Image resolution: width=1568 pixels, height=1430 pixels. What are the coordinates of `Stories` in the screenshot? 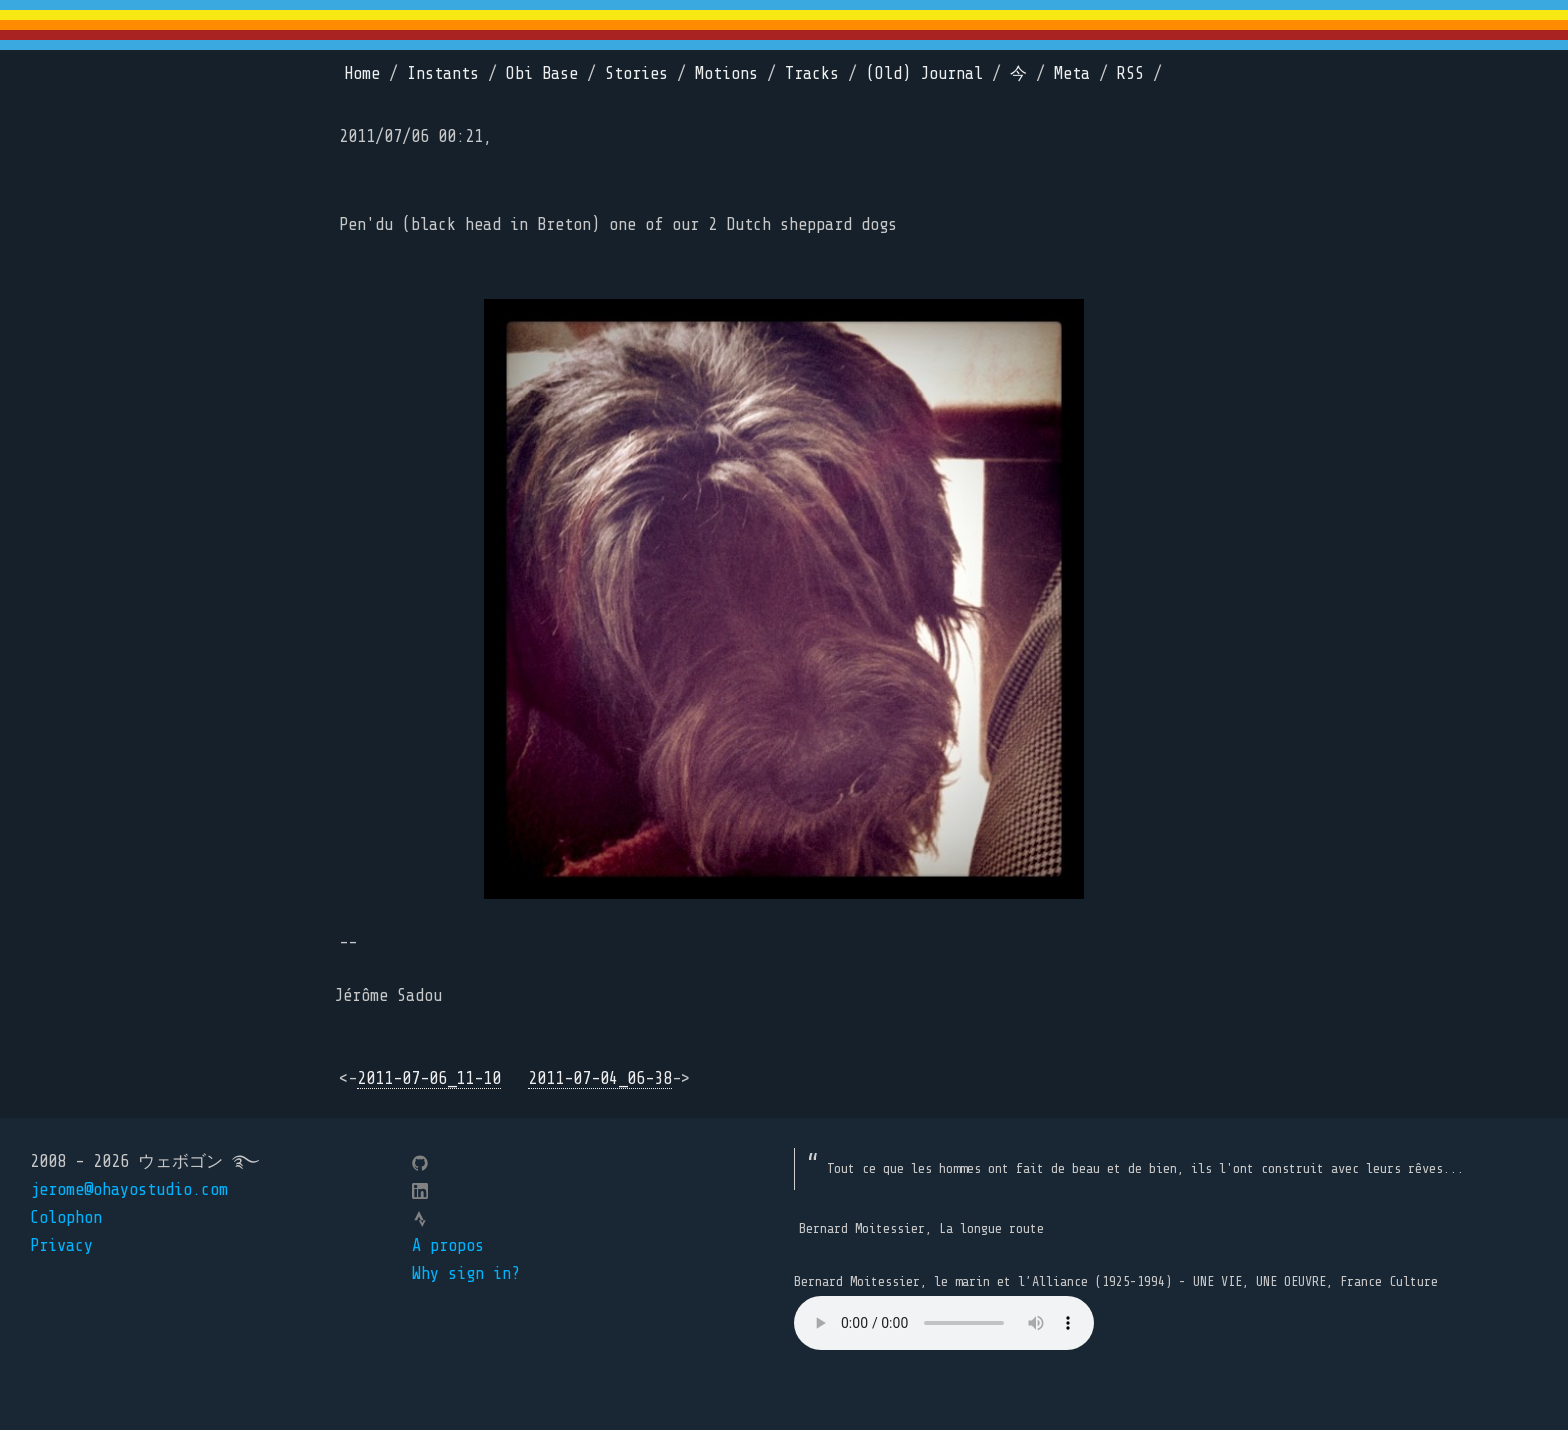 It's located at (636, 73).